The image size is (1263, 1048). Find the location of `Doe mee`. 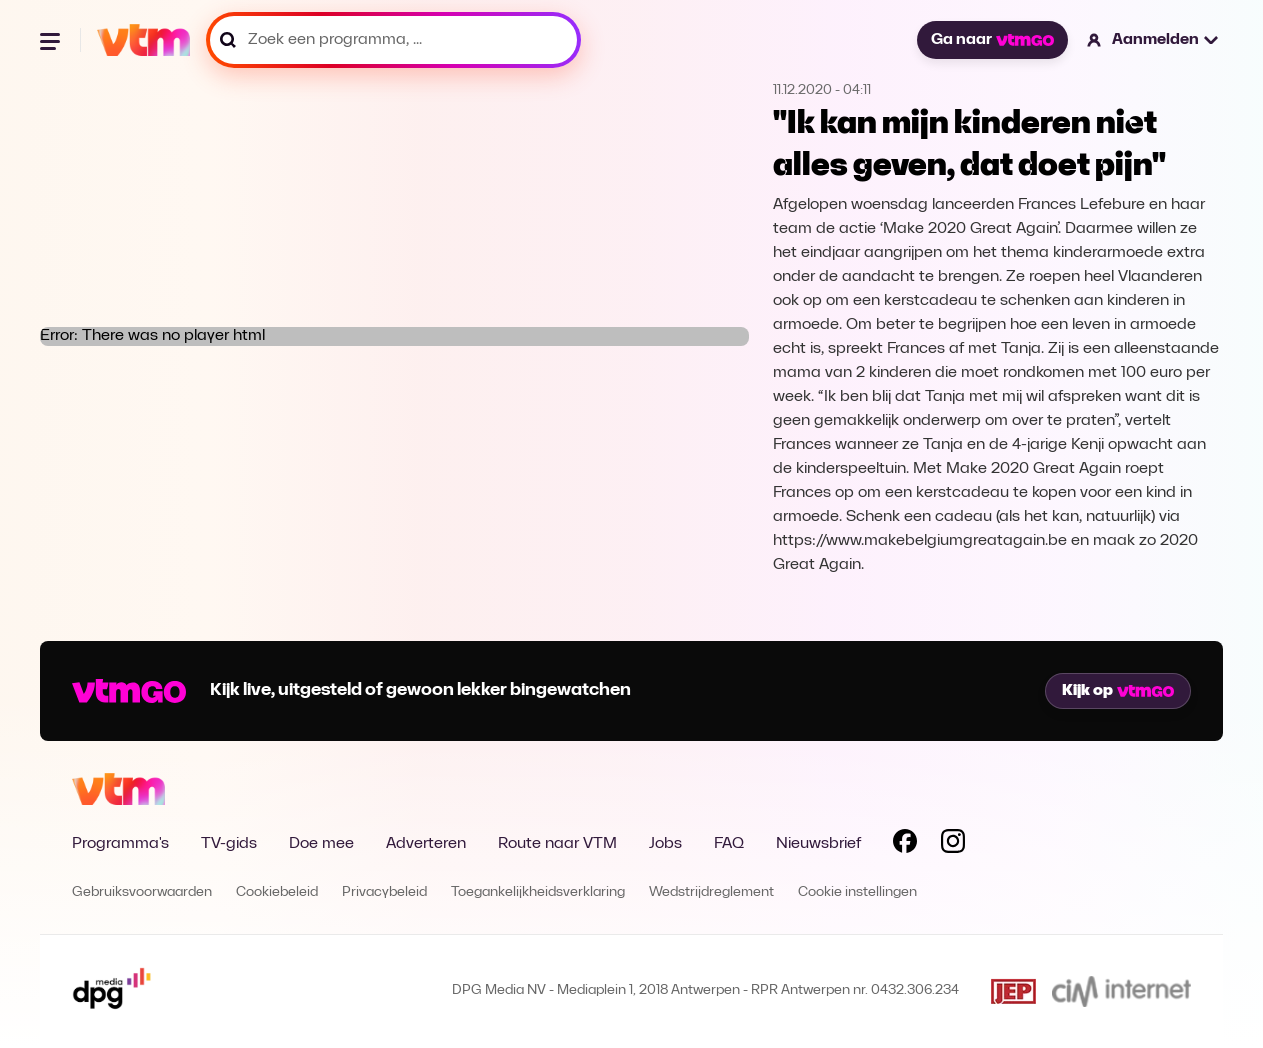

Doe mee is located at coordinates (321, 844).